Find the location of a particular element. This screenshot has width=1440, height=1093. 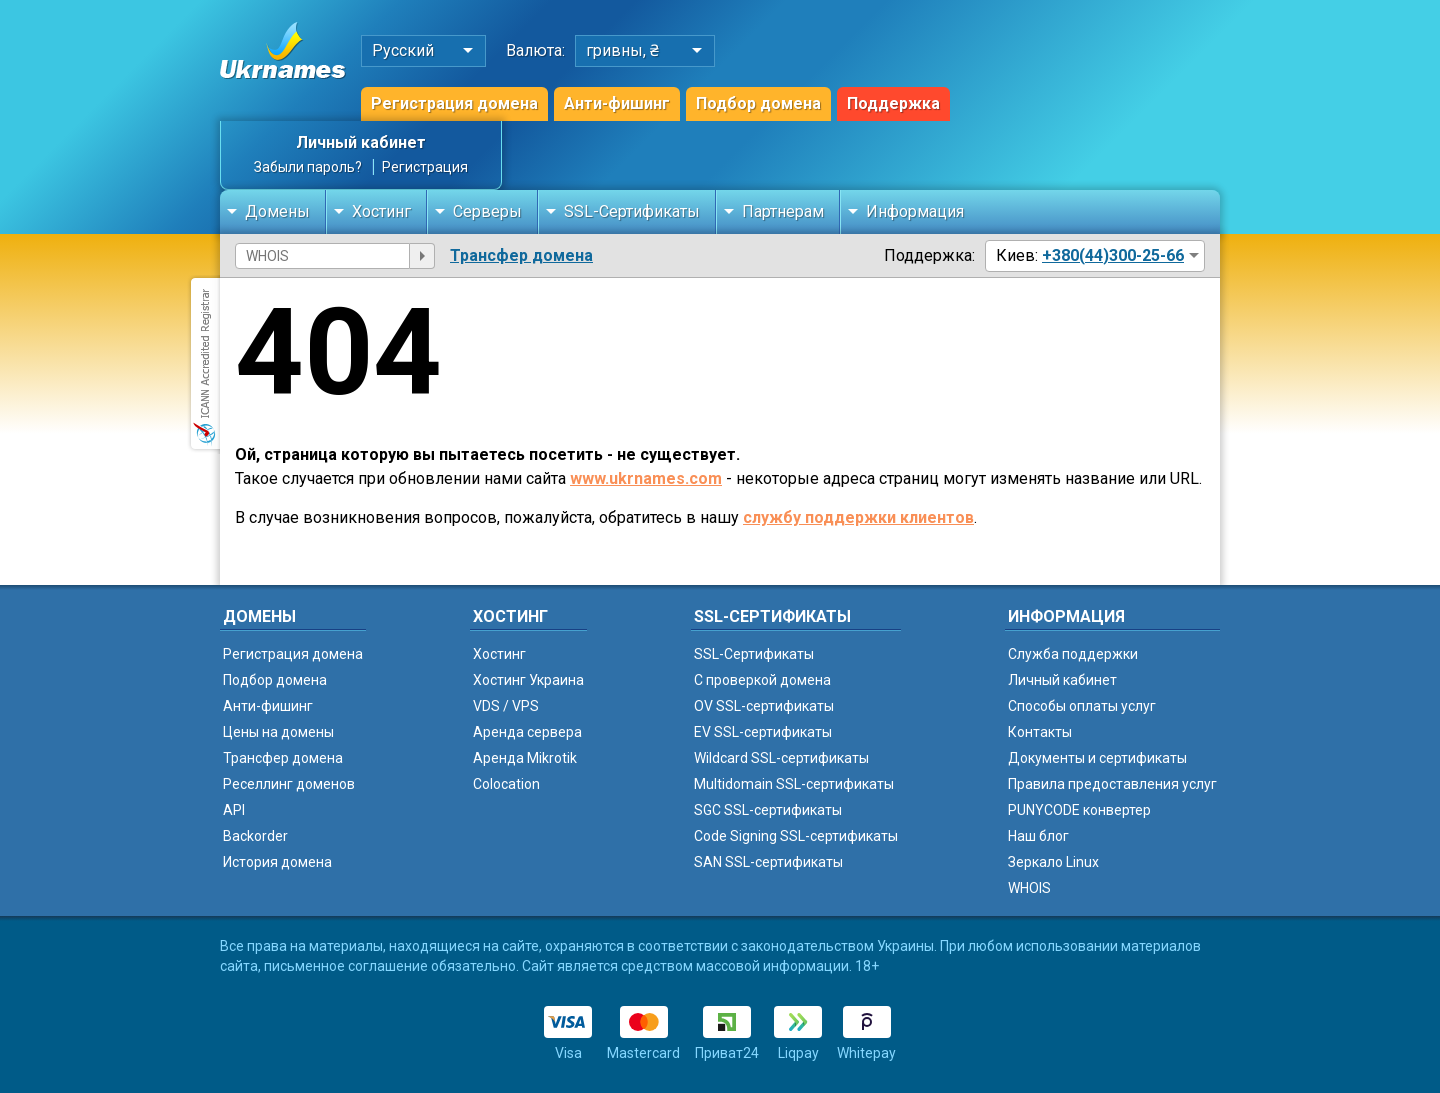

Информация is located at coordinates (915, 211).